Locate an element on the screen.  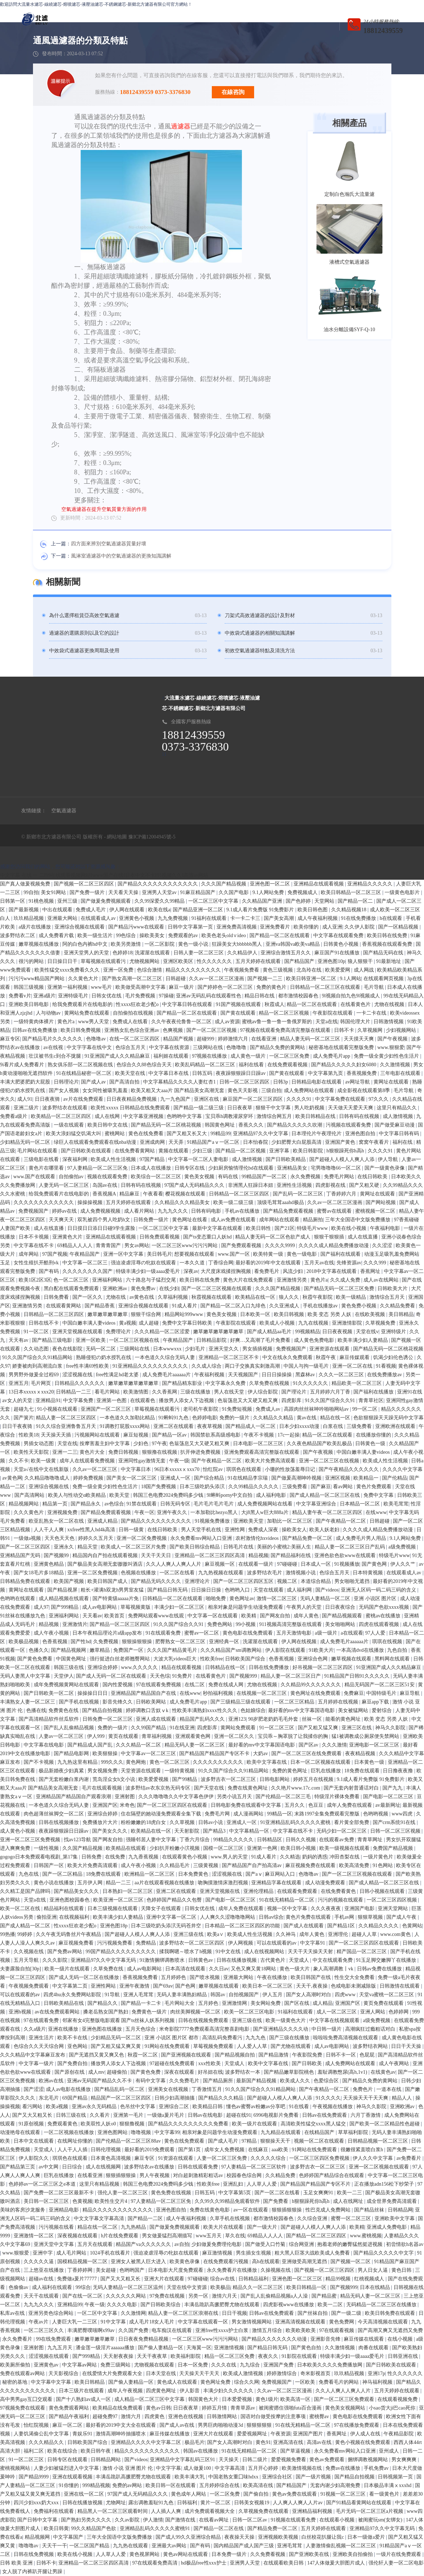
免费在线黄色电影 is located at coordinates (210, 2210).